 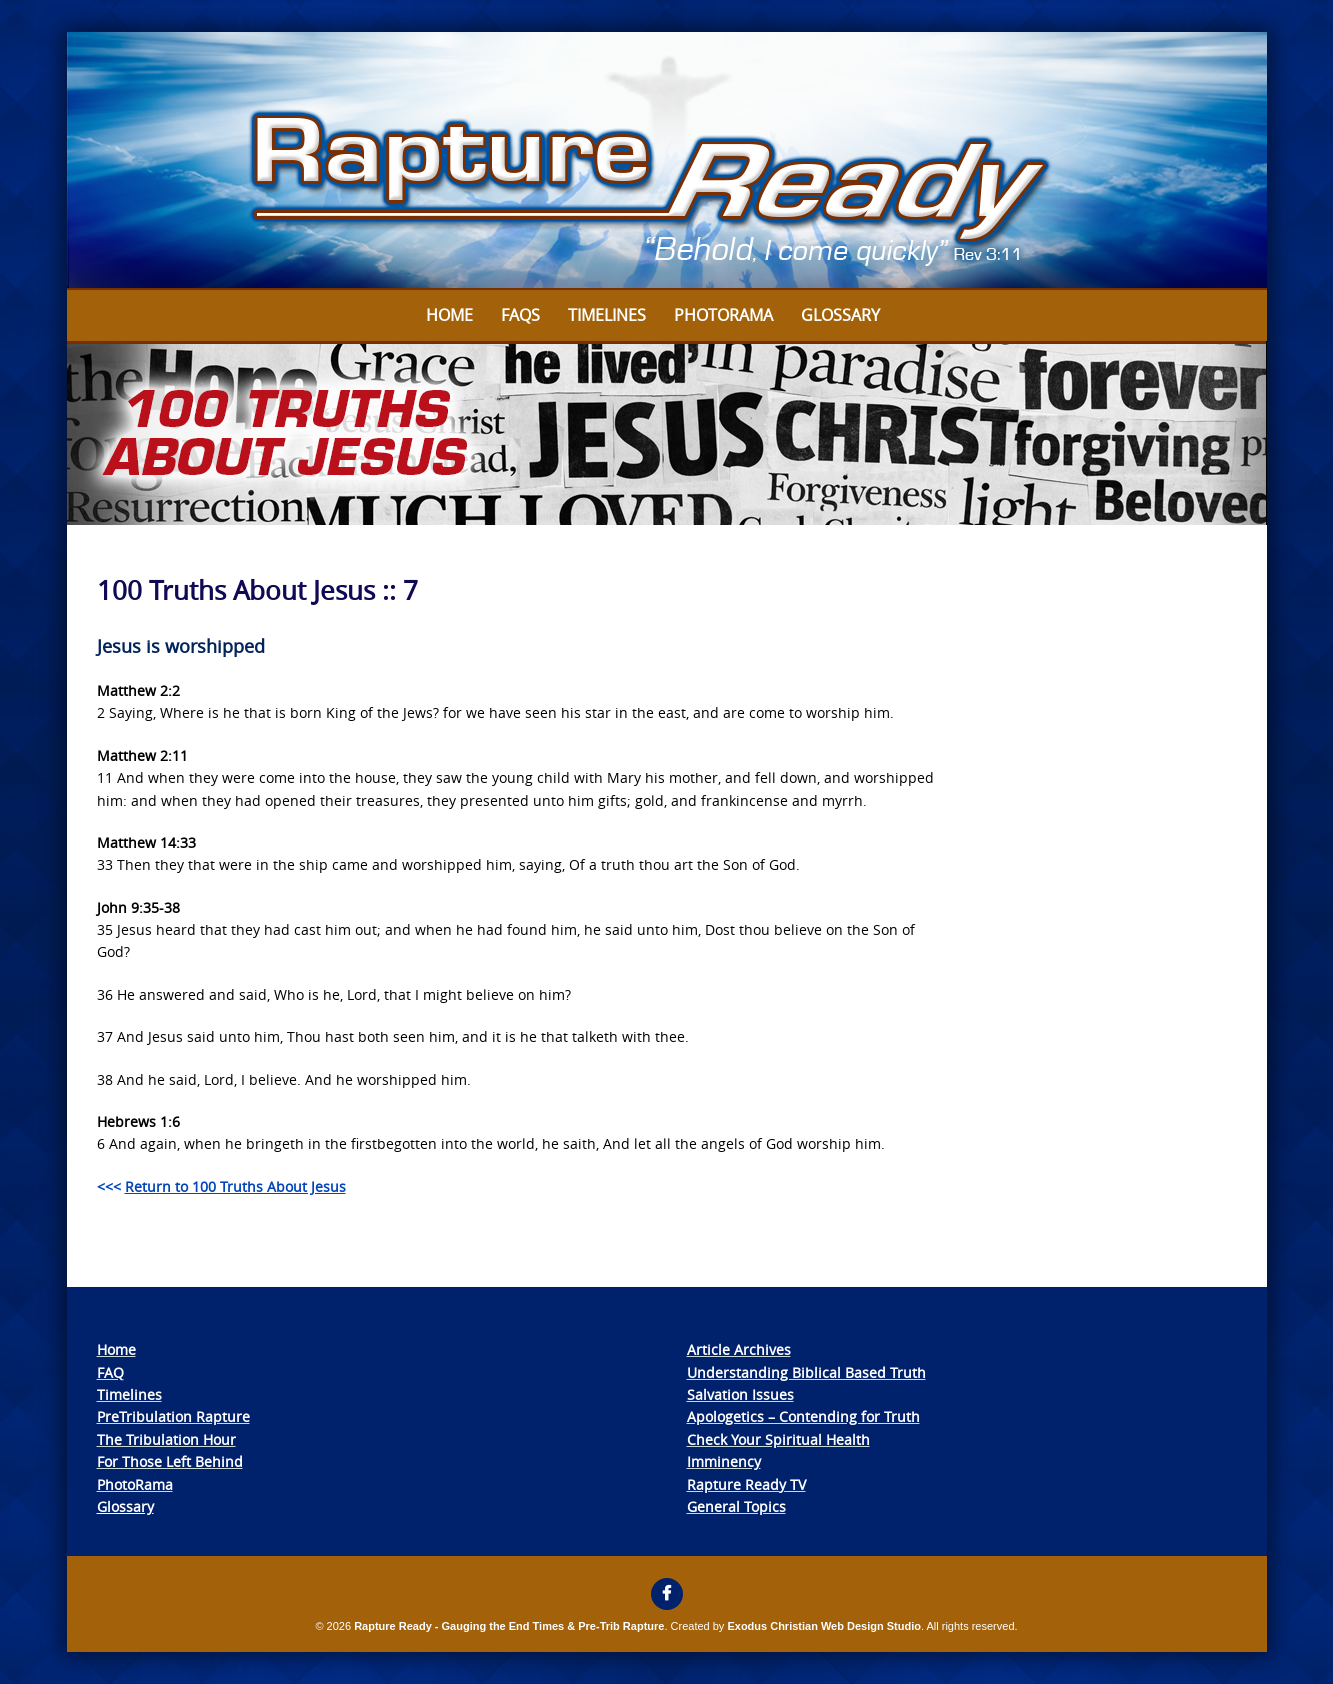 What do you see at coordinates (221, 1186) in the screenshot?
I see `<<<` at bounding box center [221, 1186].